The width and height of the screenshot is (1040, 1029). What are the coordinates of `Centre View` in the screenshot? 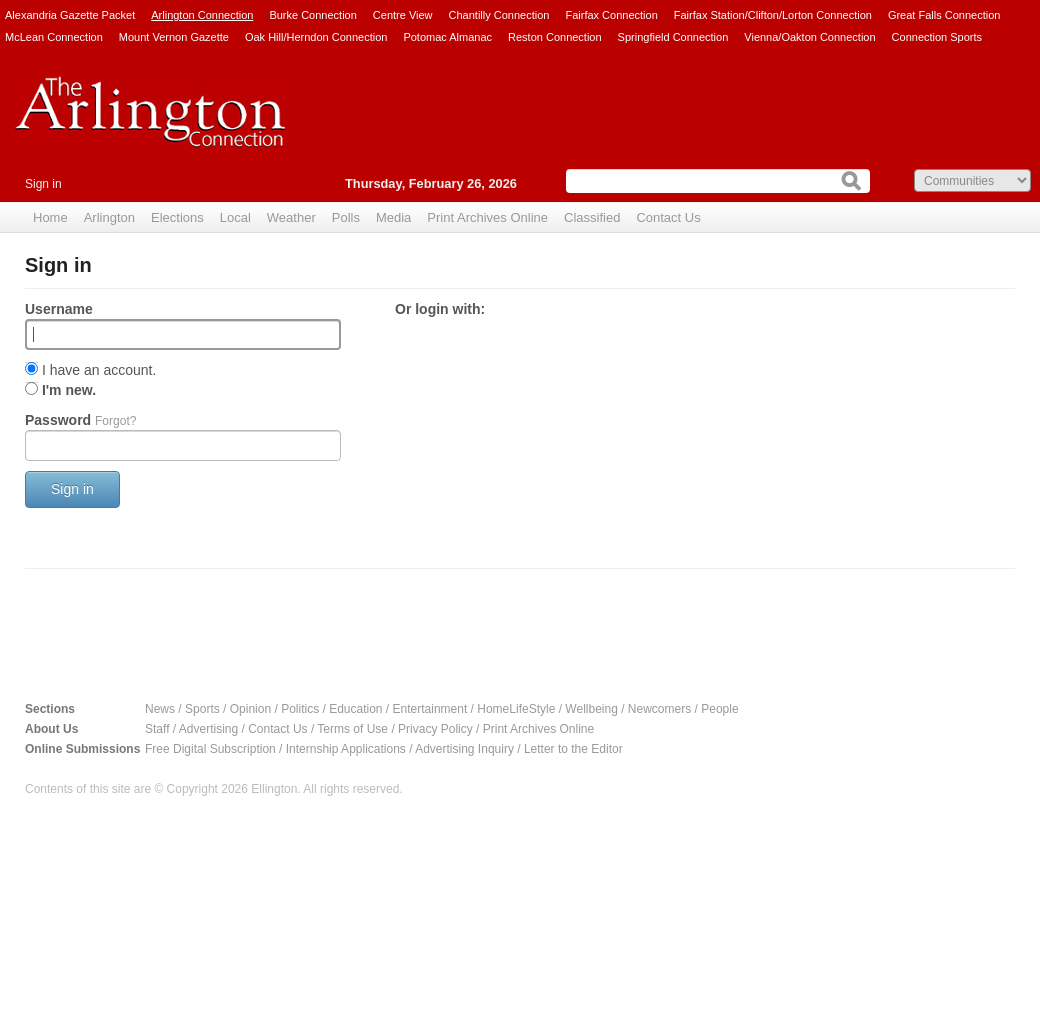 It's located at (403, 15).